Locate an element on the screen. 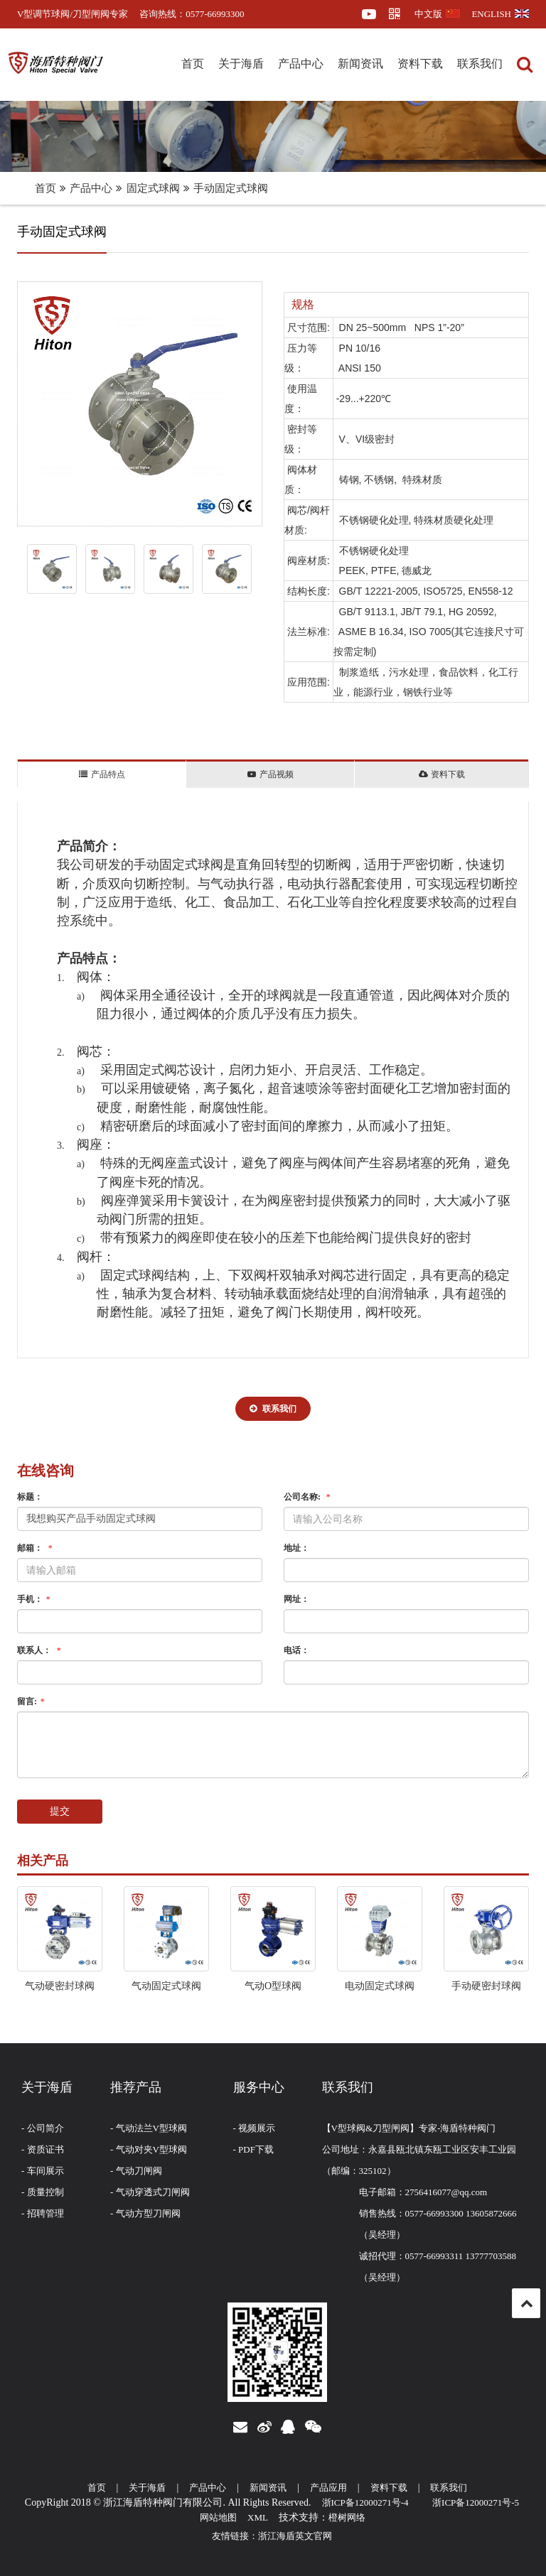 This screenshot has height=2576, width=546. 产品特点 is located at coordinates (101, 774).